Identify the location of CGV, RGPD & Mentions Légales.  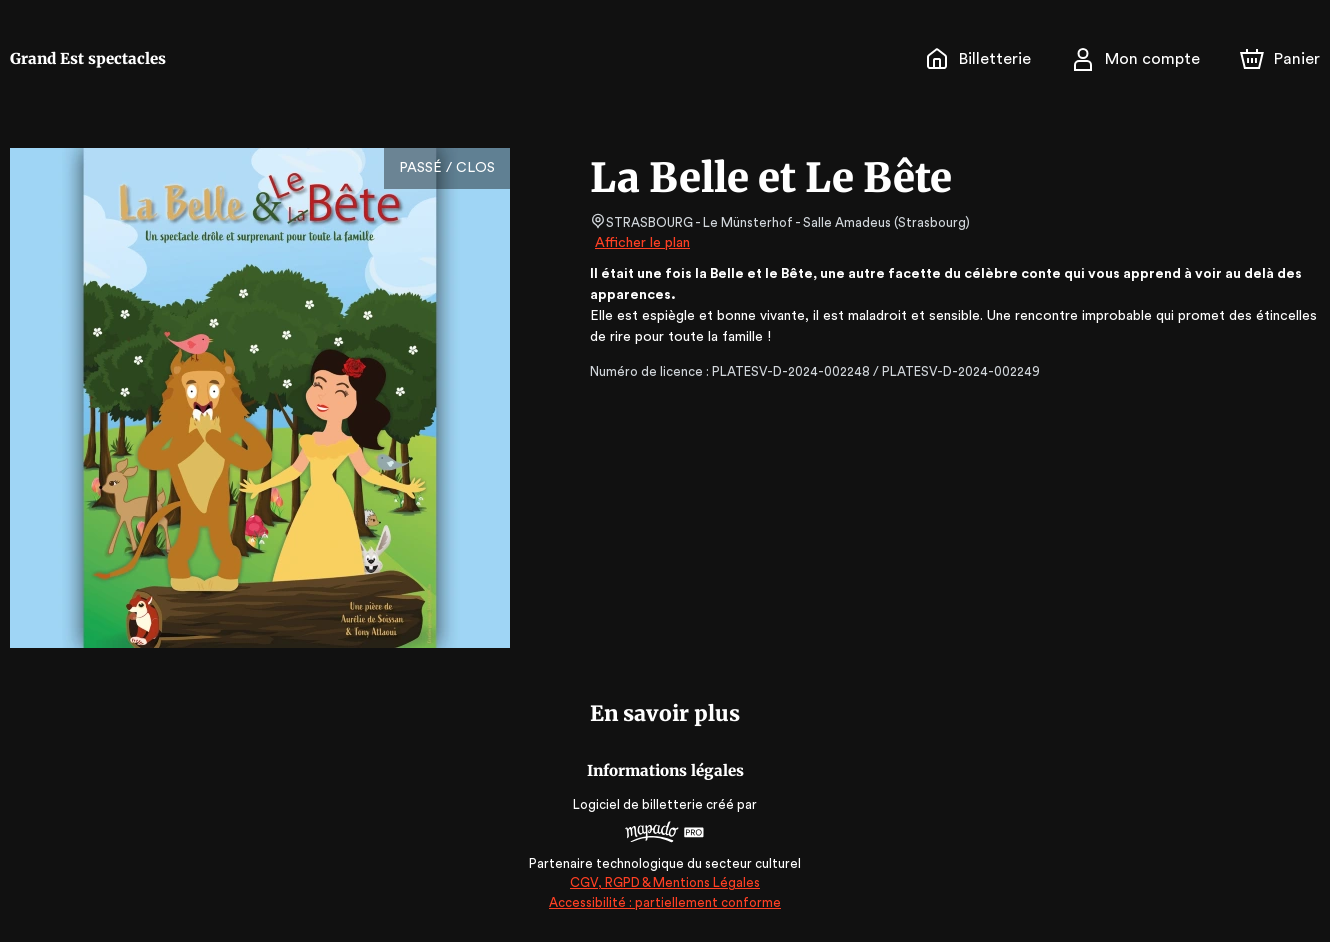
(665, 882).